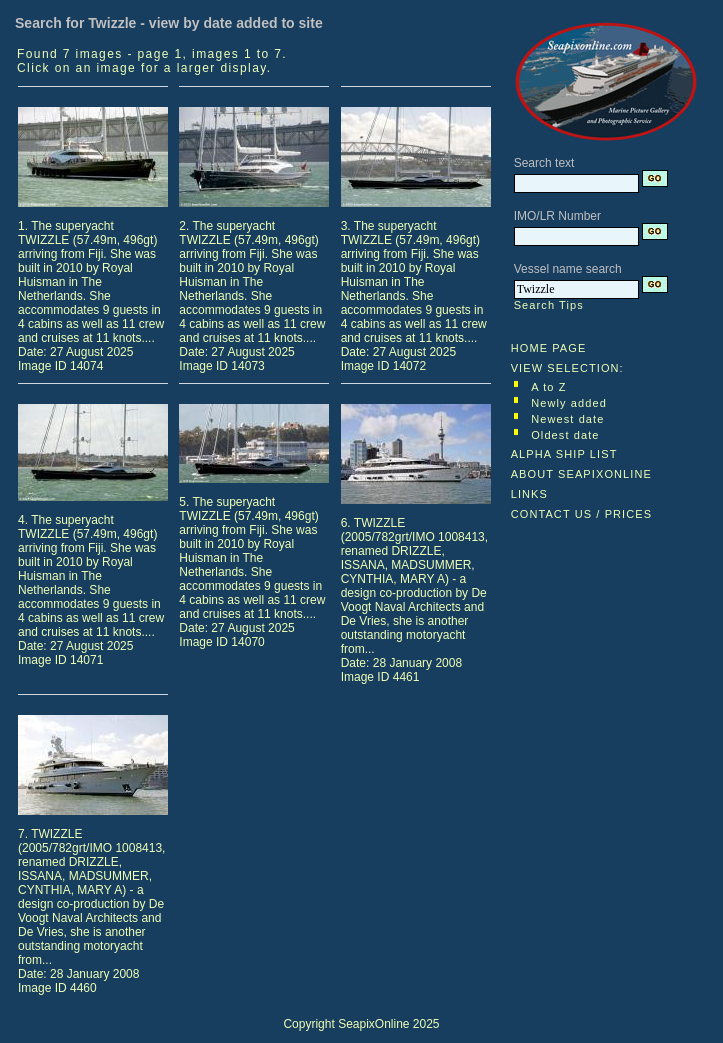  What do you see at coordinates (582, 514) in the screenshot?
I see `CONTACT US / PRICES` at bounding box center [582, 514].